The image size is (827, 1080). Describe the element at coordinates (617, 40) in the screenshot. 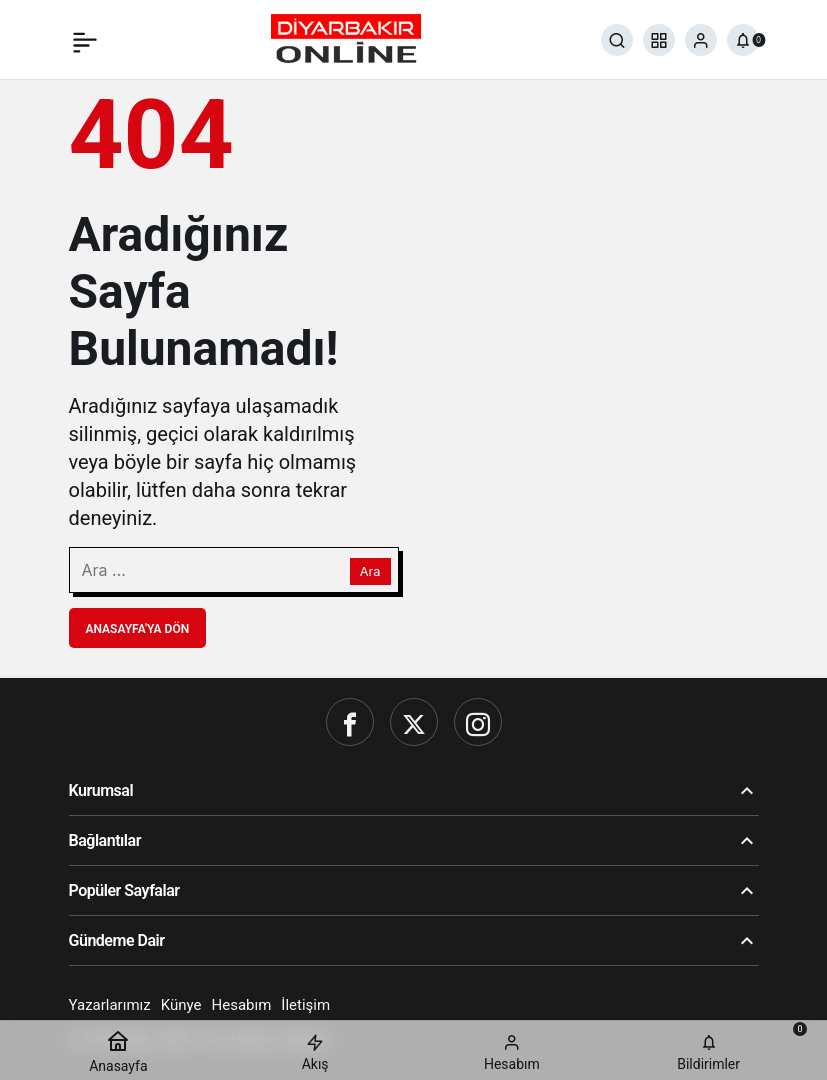

I see `[Ara]` at that location.